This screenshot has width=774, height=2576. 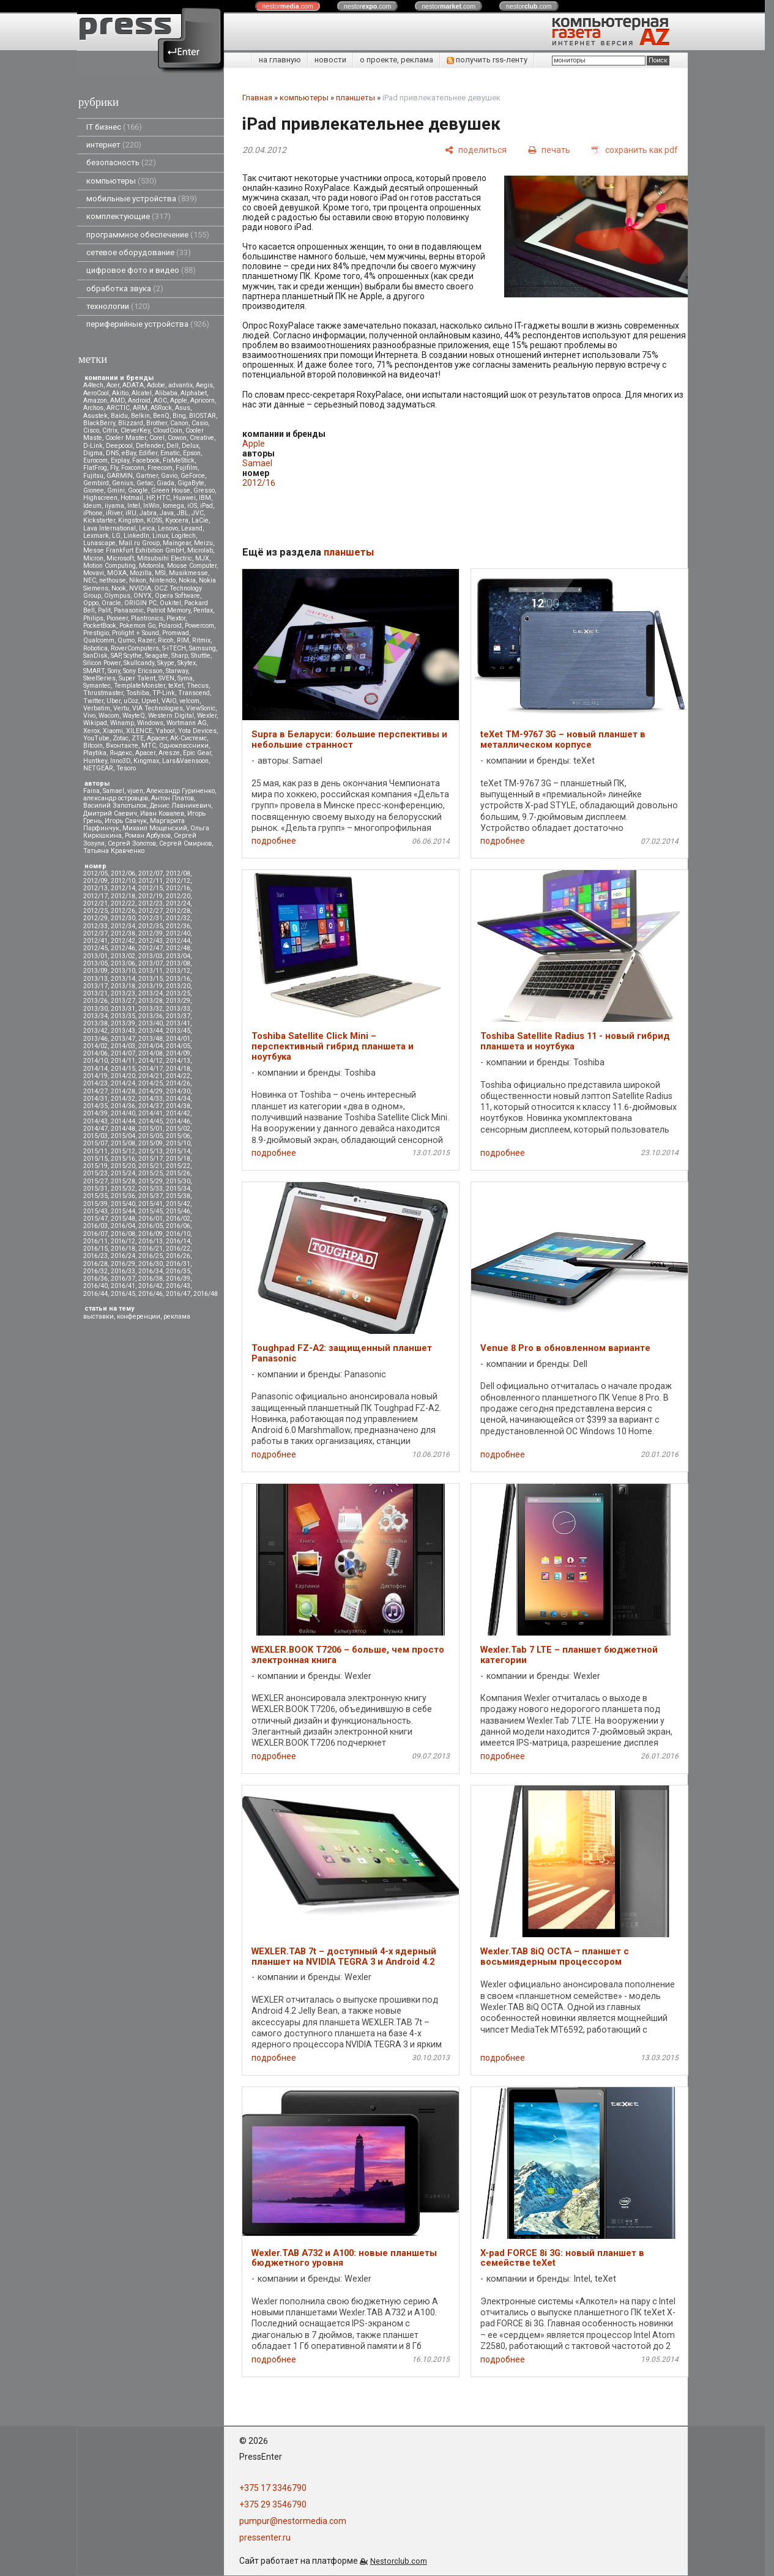 I want to click on 2016/32, so click(x=95, y=1271).